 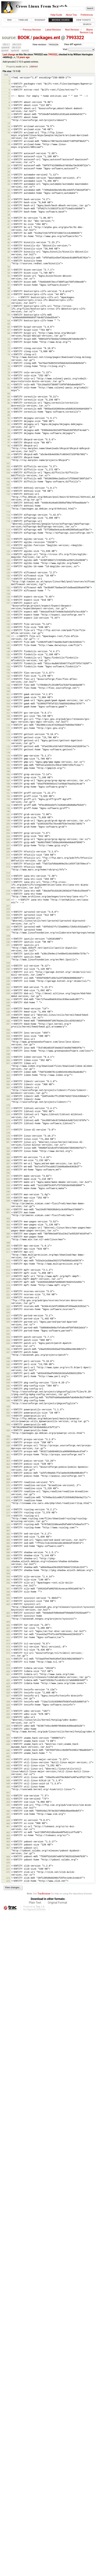 What do you see at coordinates (8, 867) in the screenshot?
I see `213` at bounding box center [8, 867].